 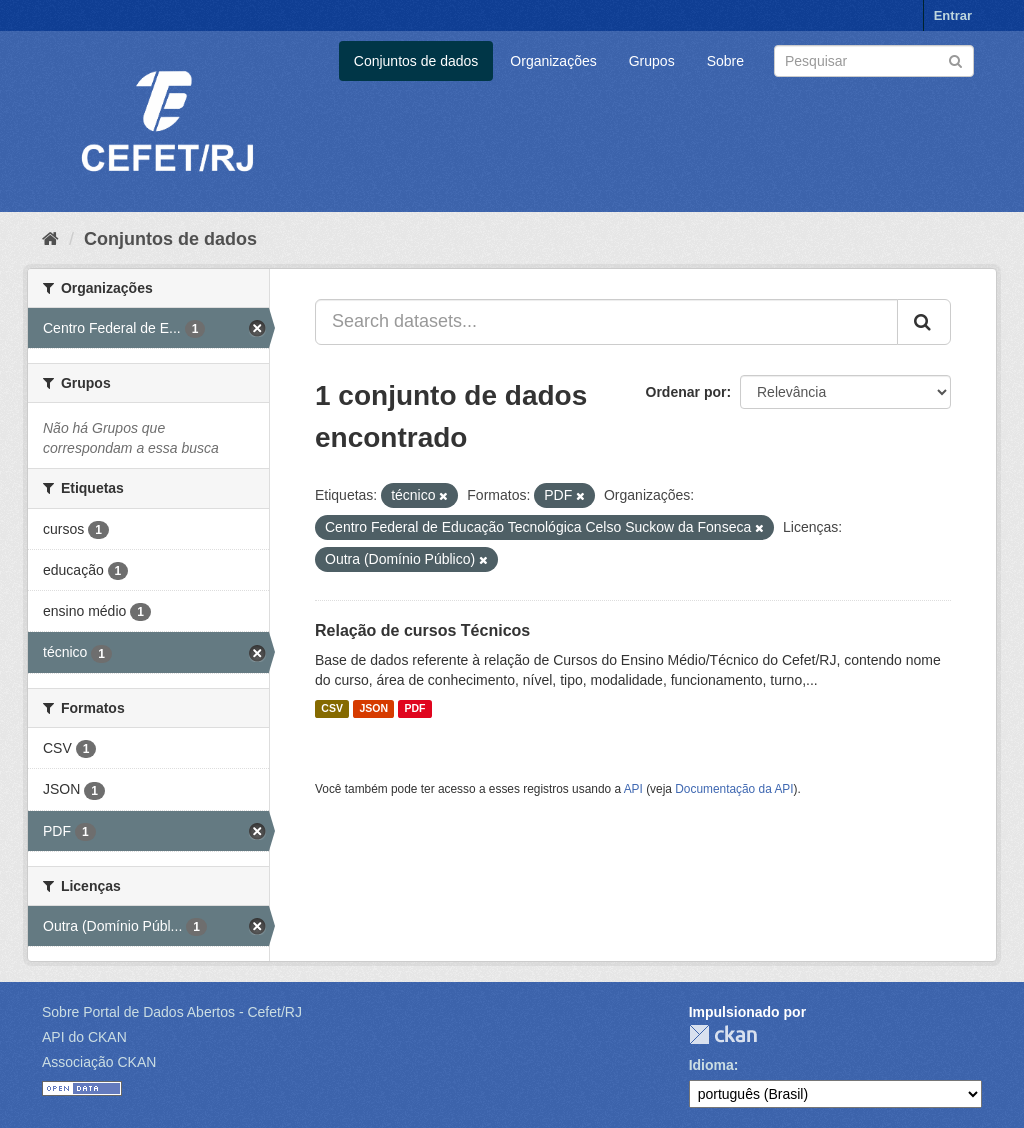 I want to click on [Search datasets], so click(x=874, y=61).